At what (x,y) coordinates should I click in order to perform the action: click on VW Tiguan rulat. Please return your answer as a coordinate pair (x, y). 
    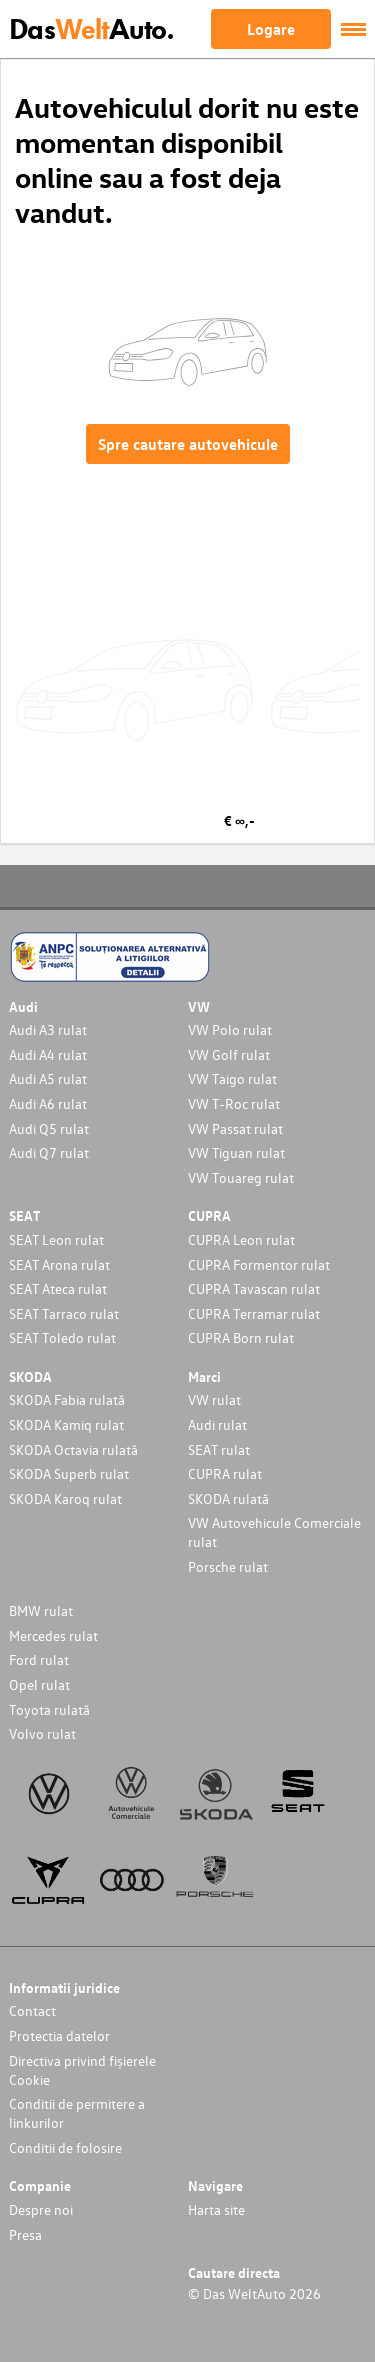
    Looking at the image, I should click on (236, 1152).